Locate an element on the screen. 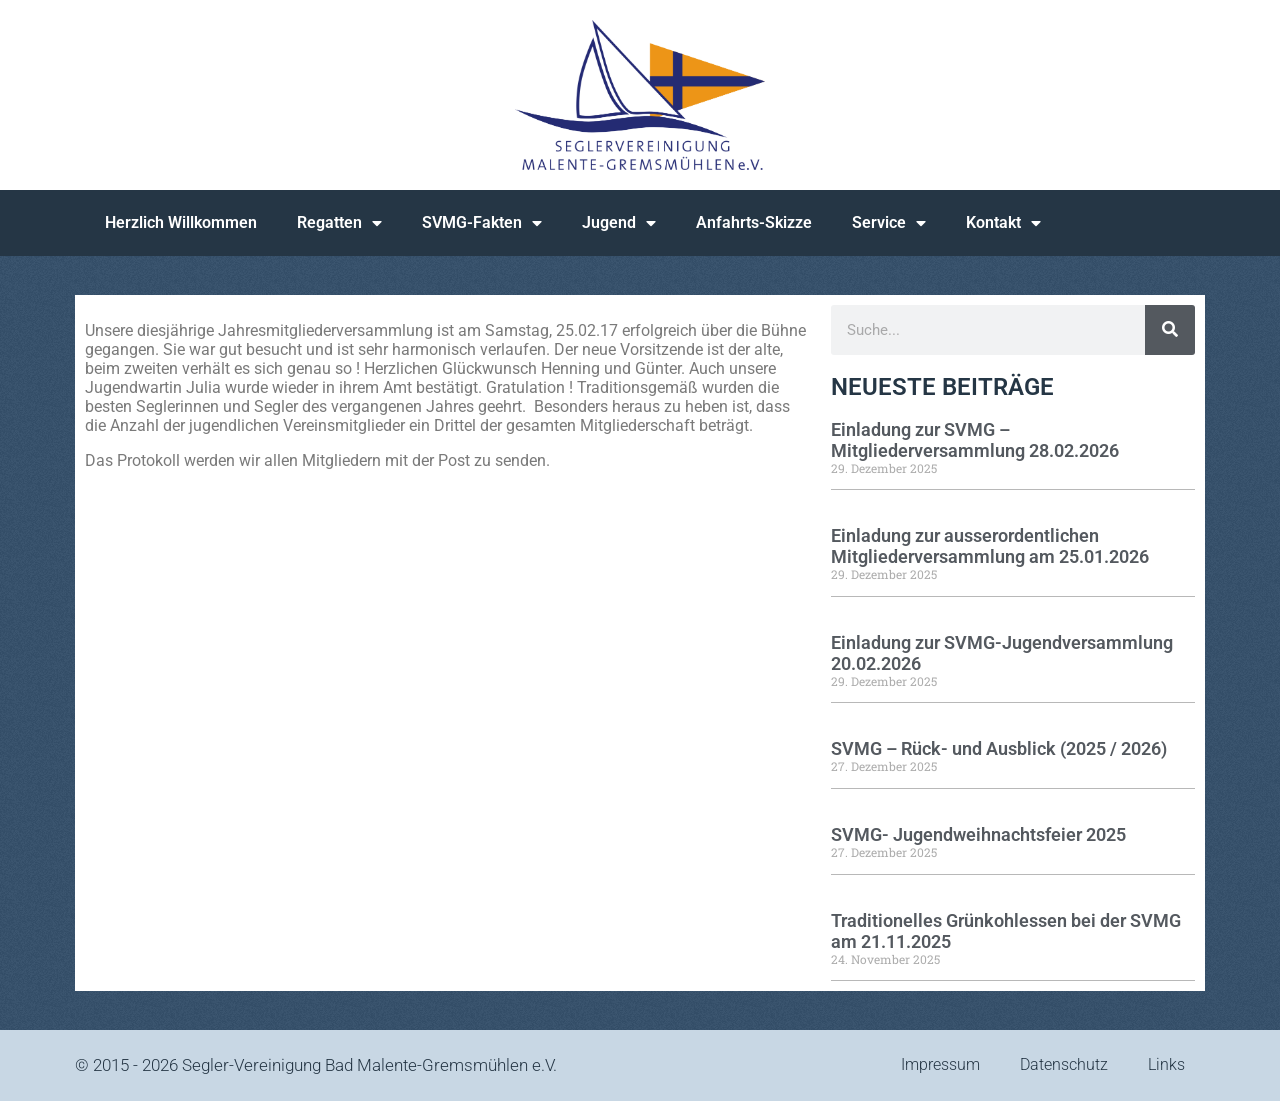 The image size is (1280, 1101). SVMG-Fakten is located at coordinates (482, 223).